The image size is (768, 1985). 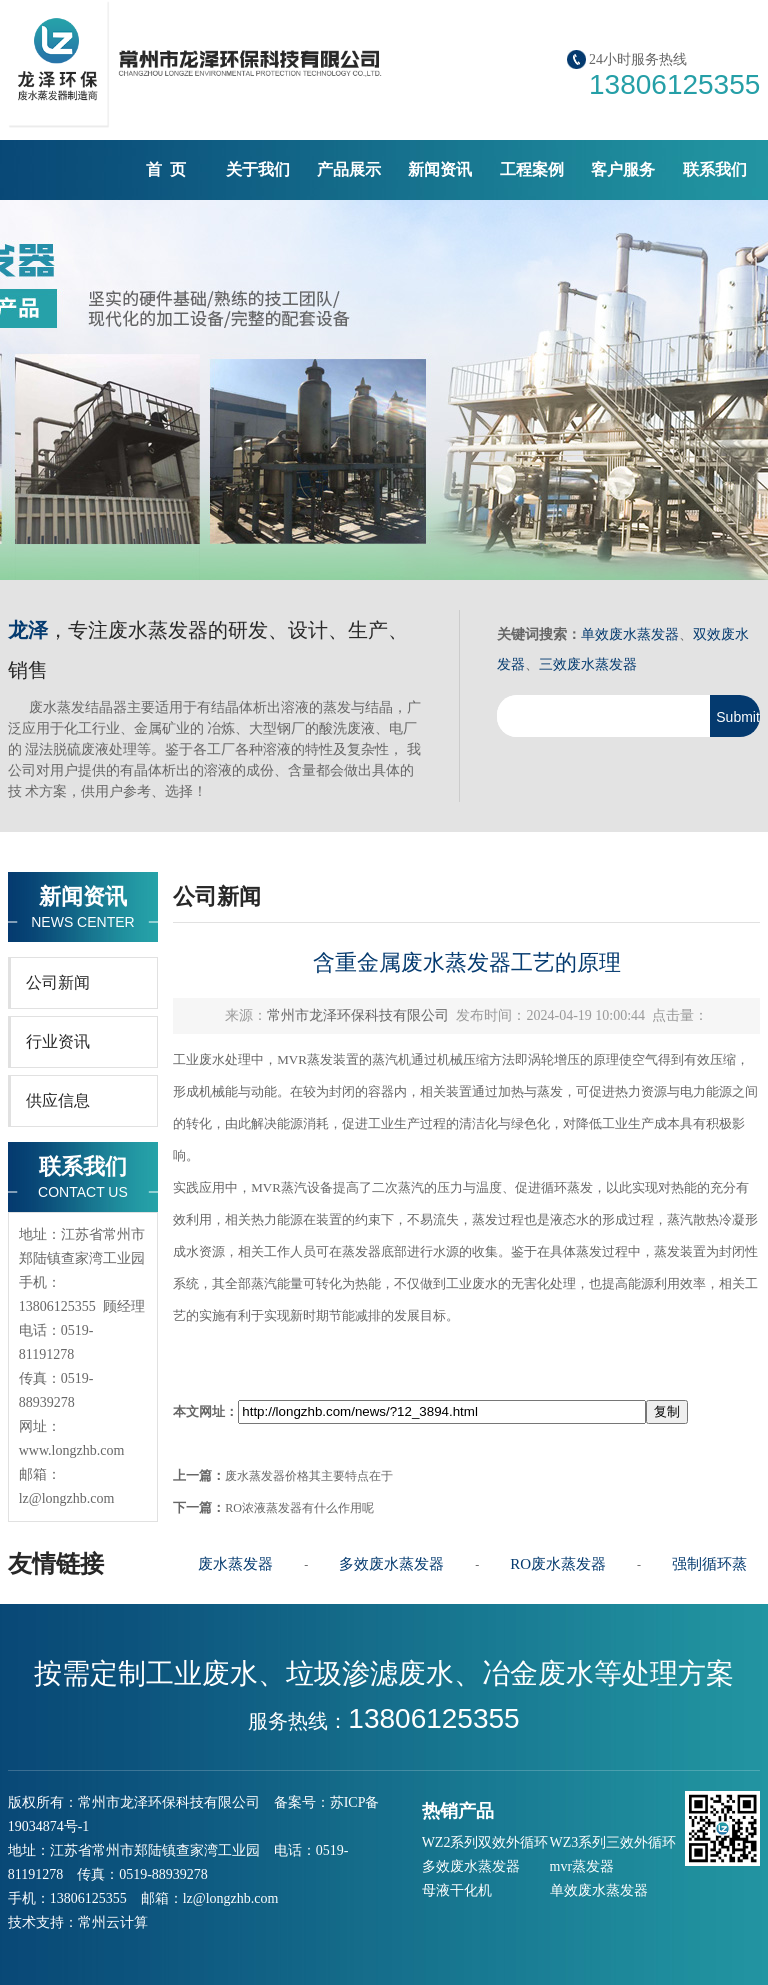 I want to click on 联系我们, so click(x=715, y=169).